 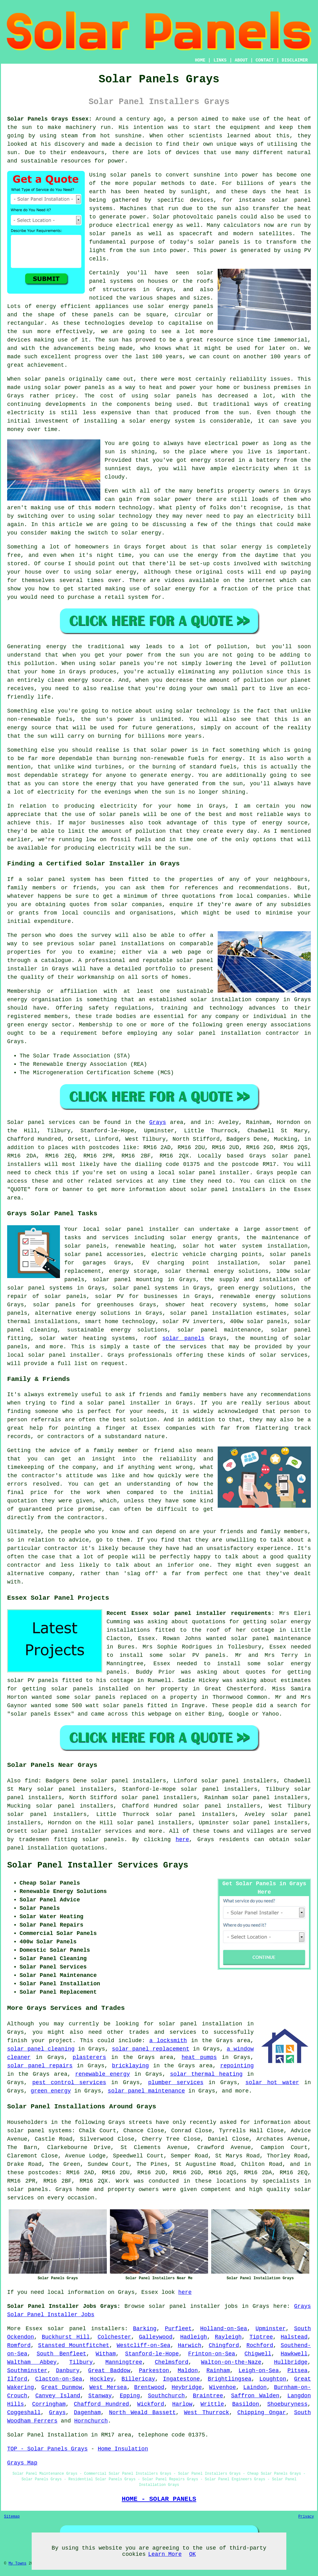 I want to click on Manningtree, so click(x=123, y=2362).